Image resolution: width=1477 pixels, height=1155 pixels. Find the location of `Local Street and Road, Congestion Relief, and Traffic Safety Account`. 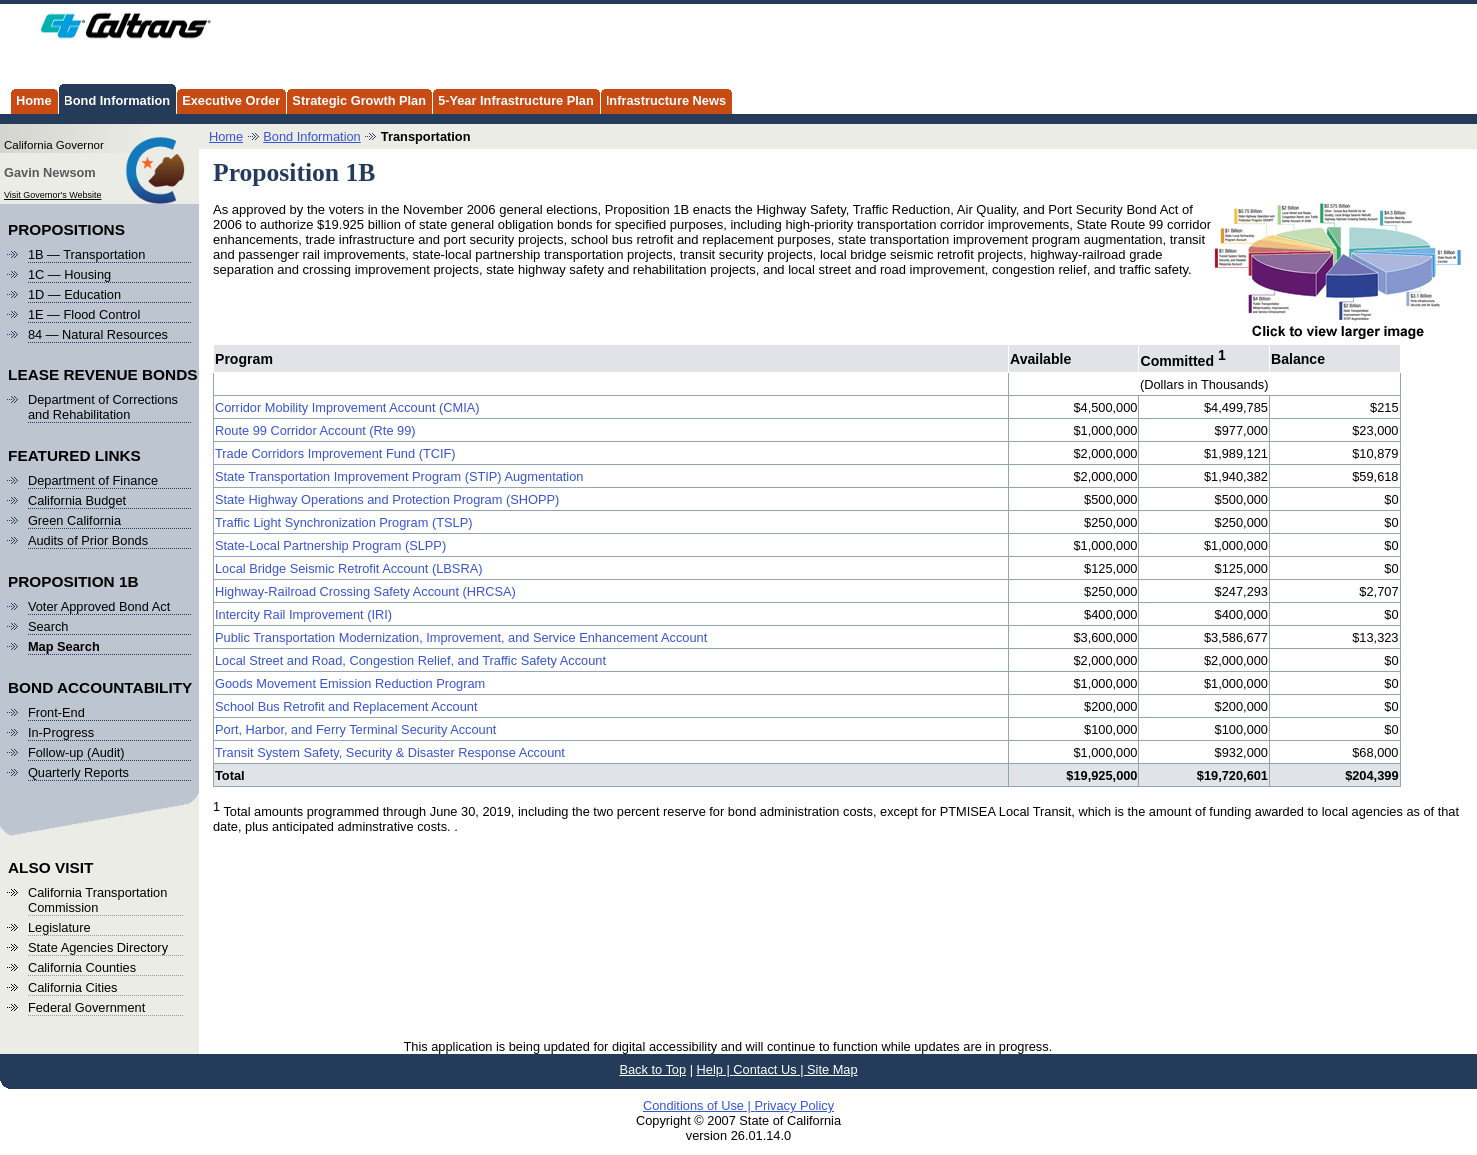

Local Street and Road, Congestion Relief, and Traffic Safety Account is located at coordinates (410, 660).